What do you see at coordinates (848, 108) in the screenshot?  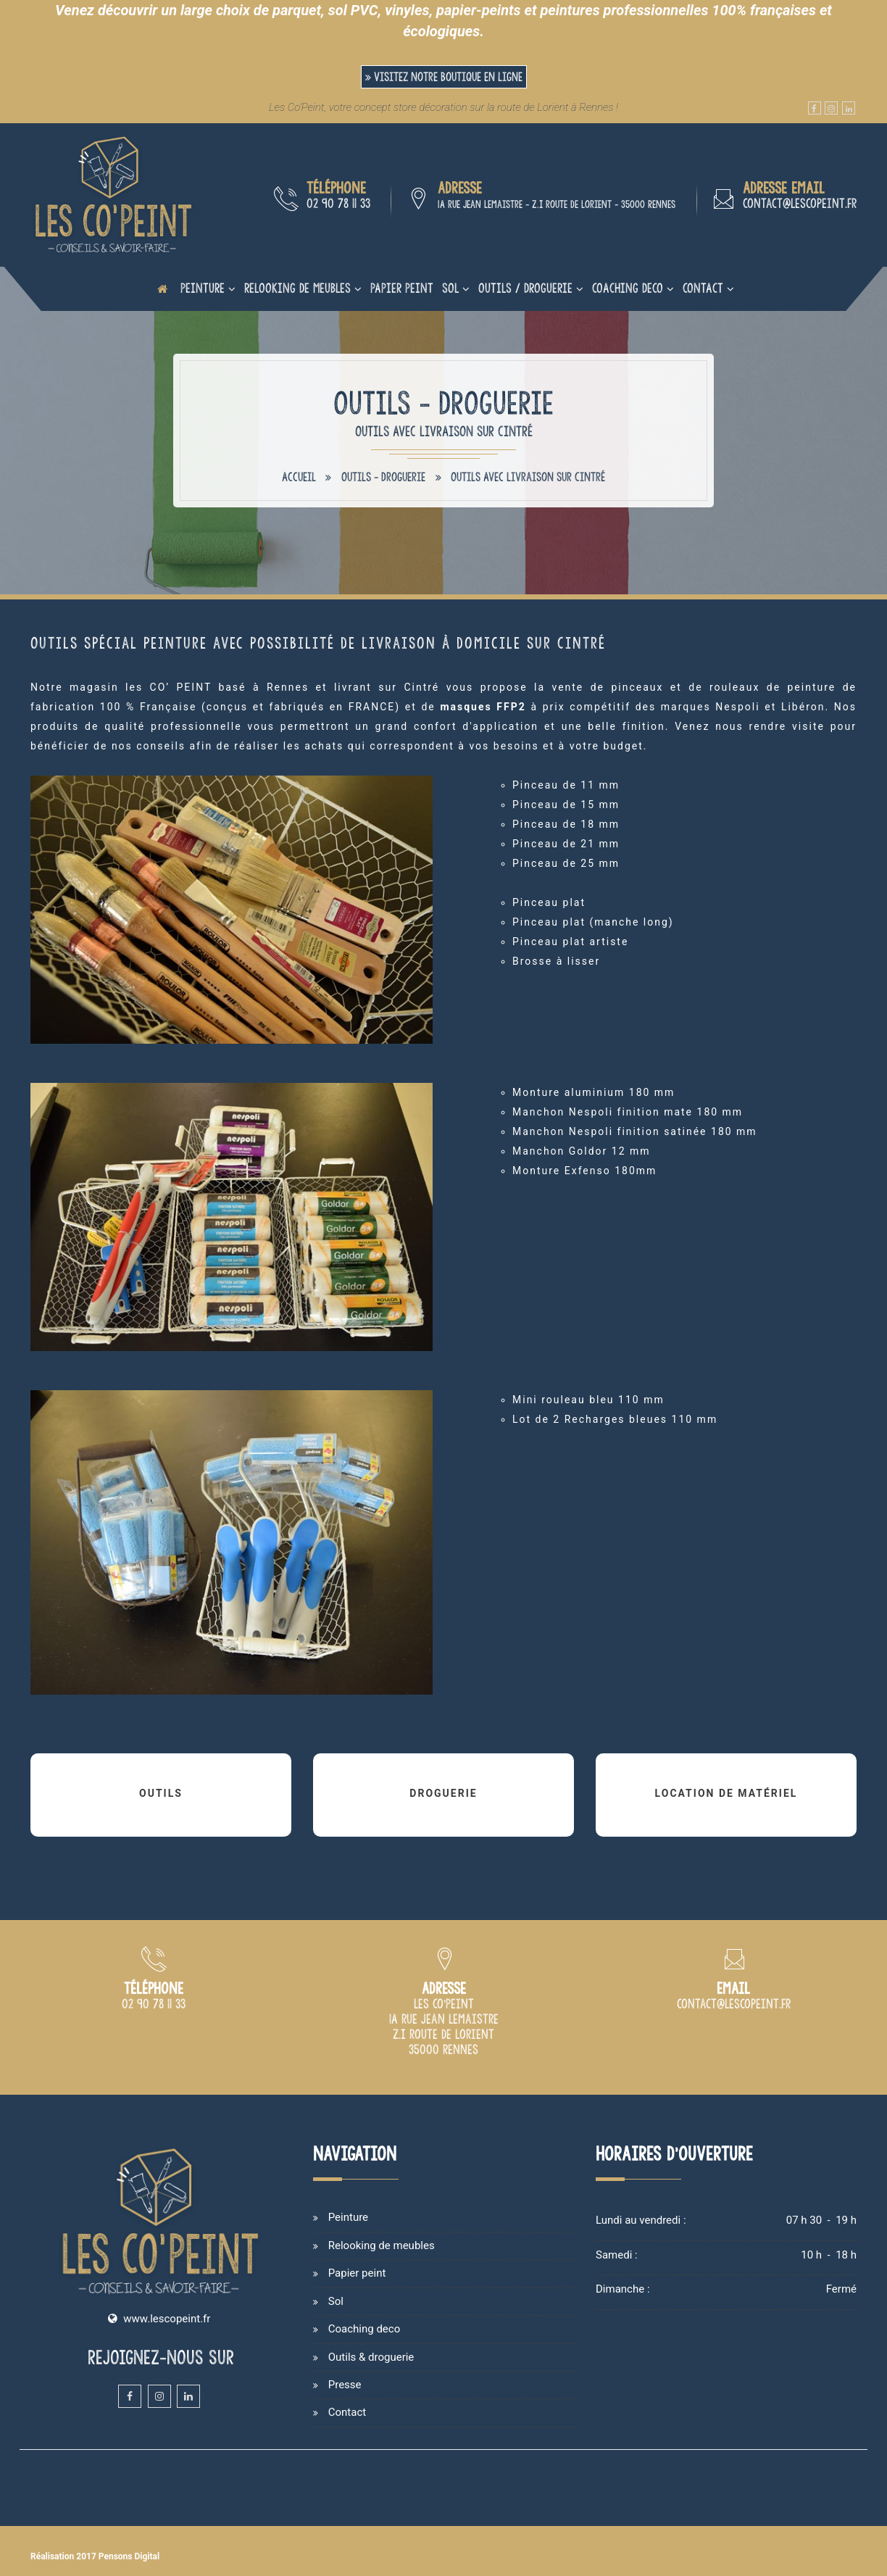 I see `[Linkedin du magasin et atelier de peinture Les Co'Peint sur Rennes]` at bounding box center [848, 108].